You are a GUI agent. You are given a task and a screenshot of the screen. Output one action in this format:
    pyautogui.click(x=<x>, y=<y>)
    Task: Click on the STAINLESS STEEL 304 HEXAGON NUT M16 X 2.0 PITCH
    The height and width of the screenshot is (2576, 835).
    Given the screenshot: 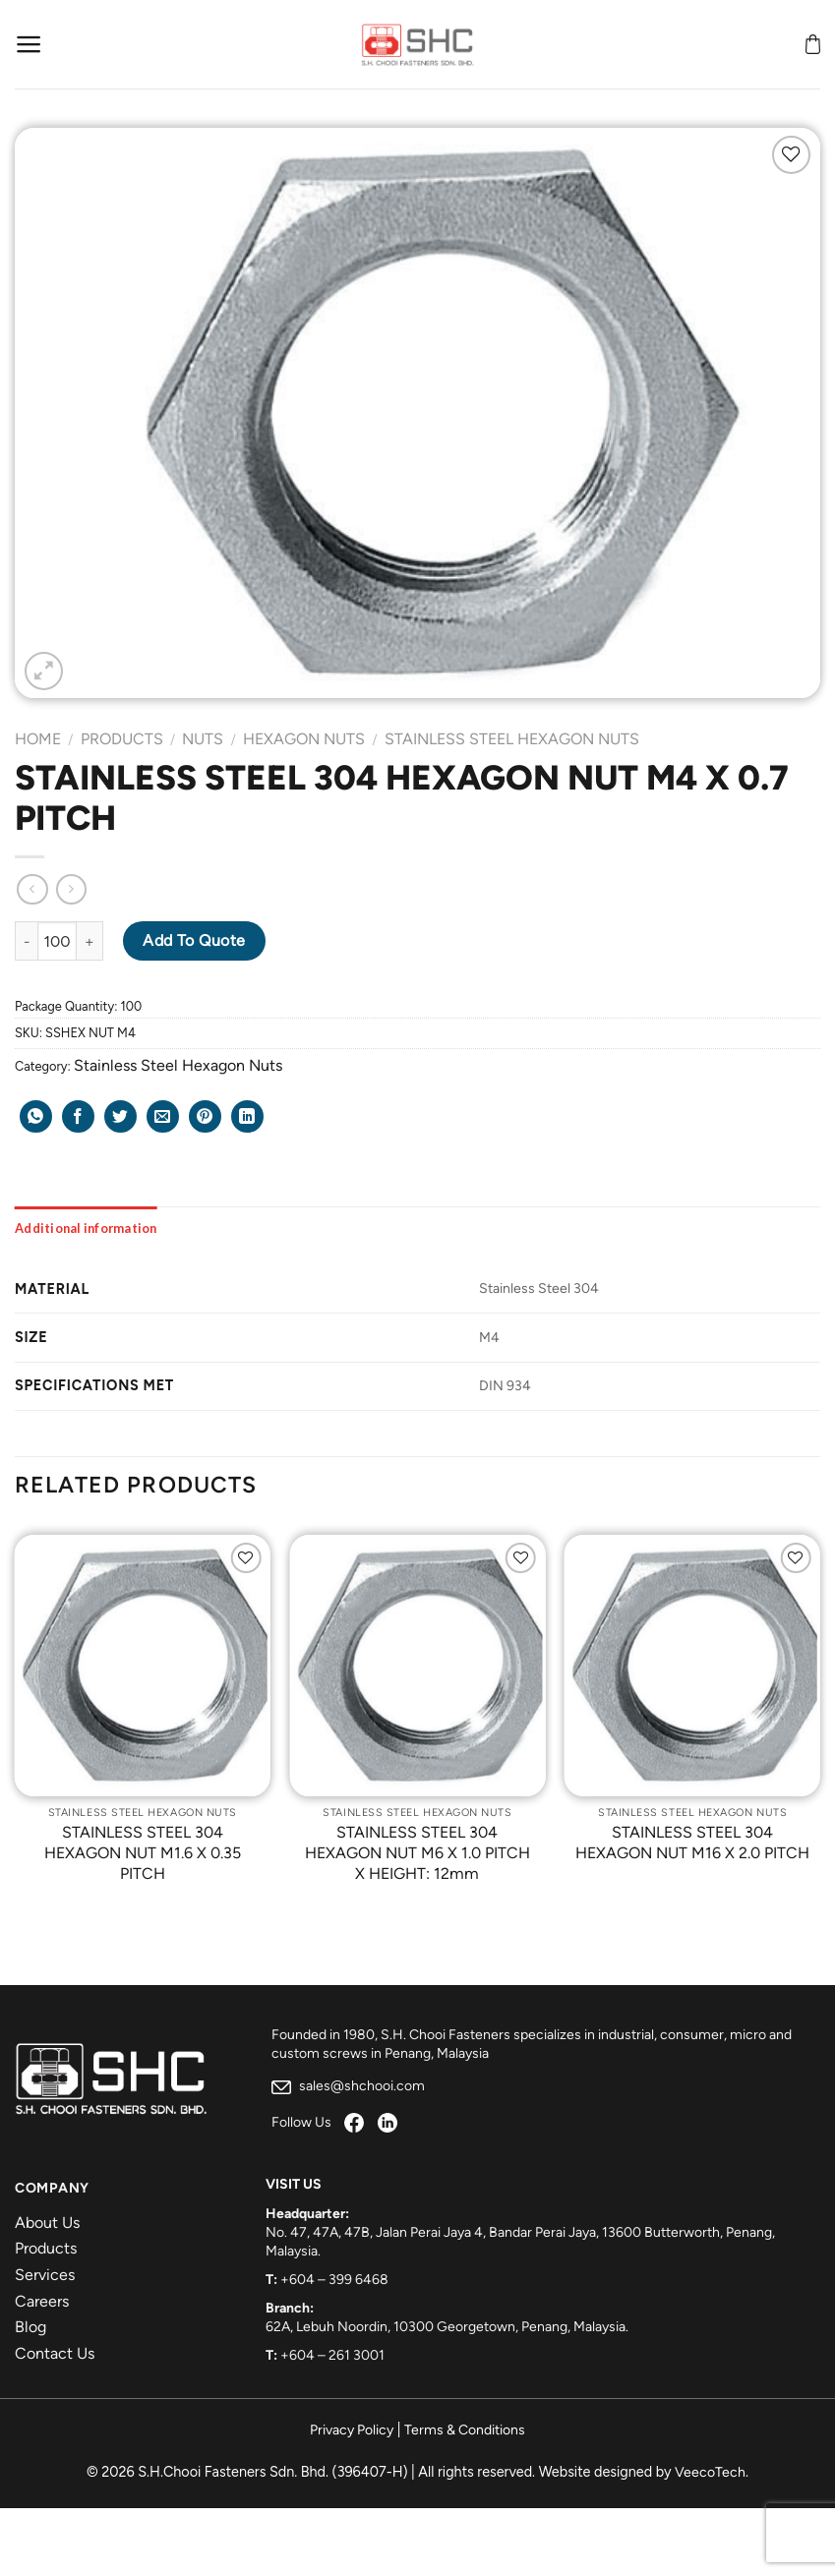 What is the action you would take?
    pyautogui.click(x=692, y=1842)
    